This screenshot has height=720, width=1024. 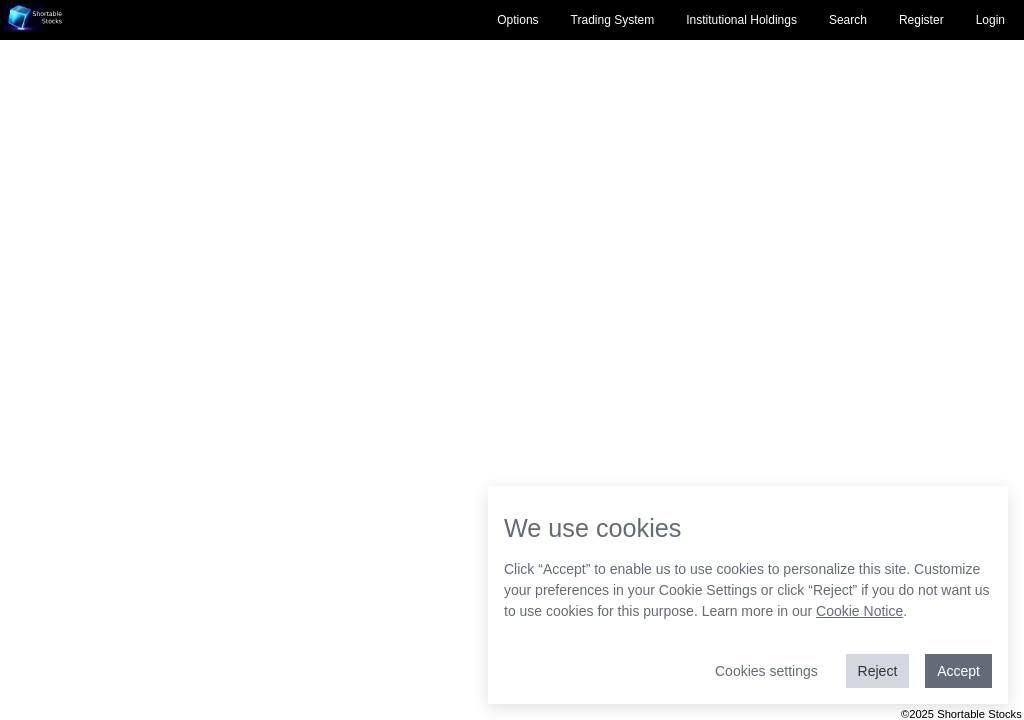 What do you see at coordinates (613, 20) in the screenshot?
I see `Trading System` at bounding box center [613, 20].